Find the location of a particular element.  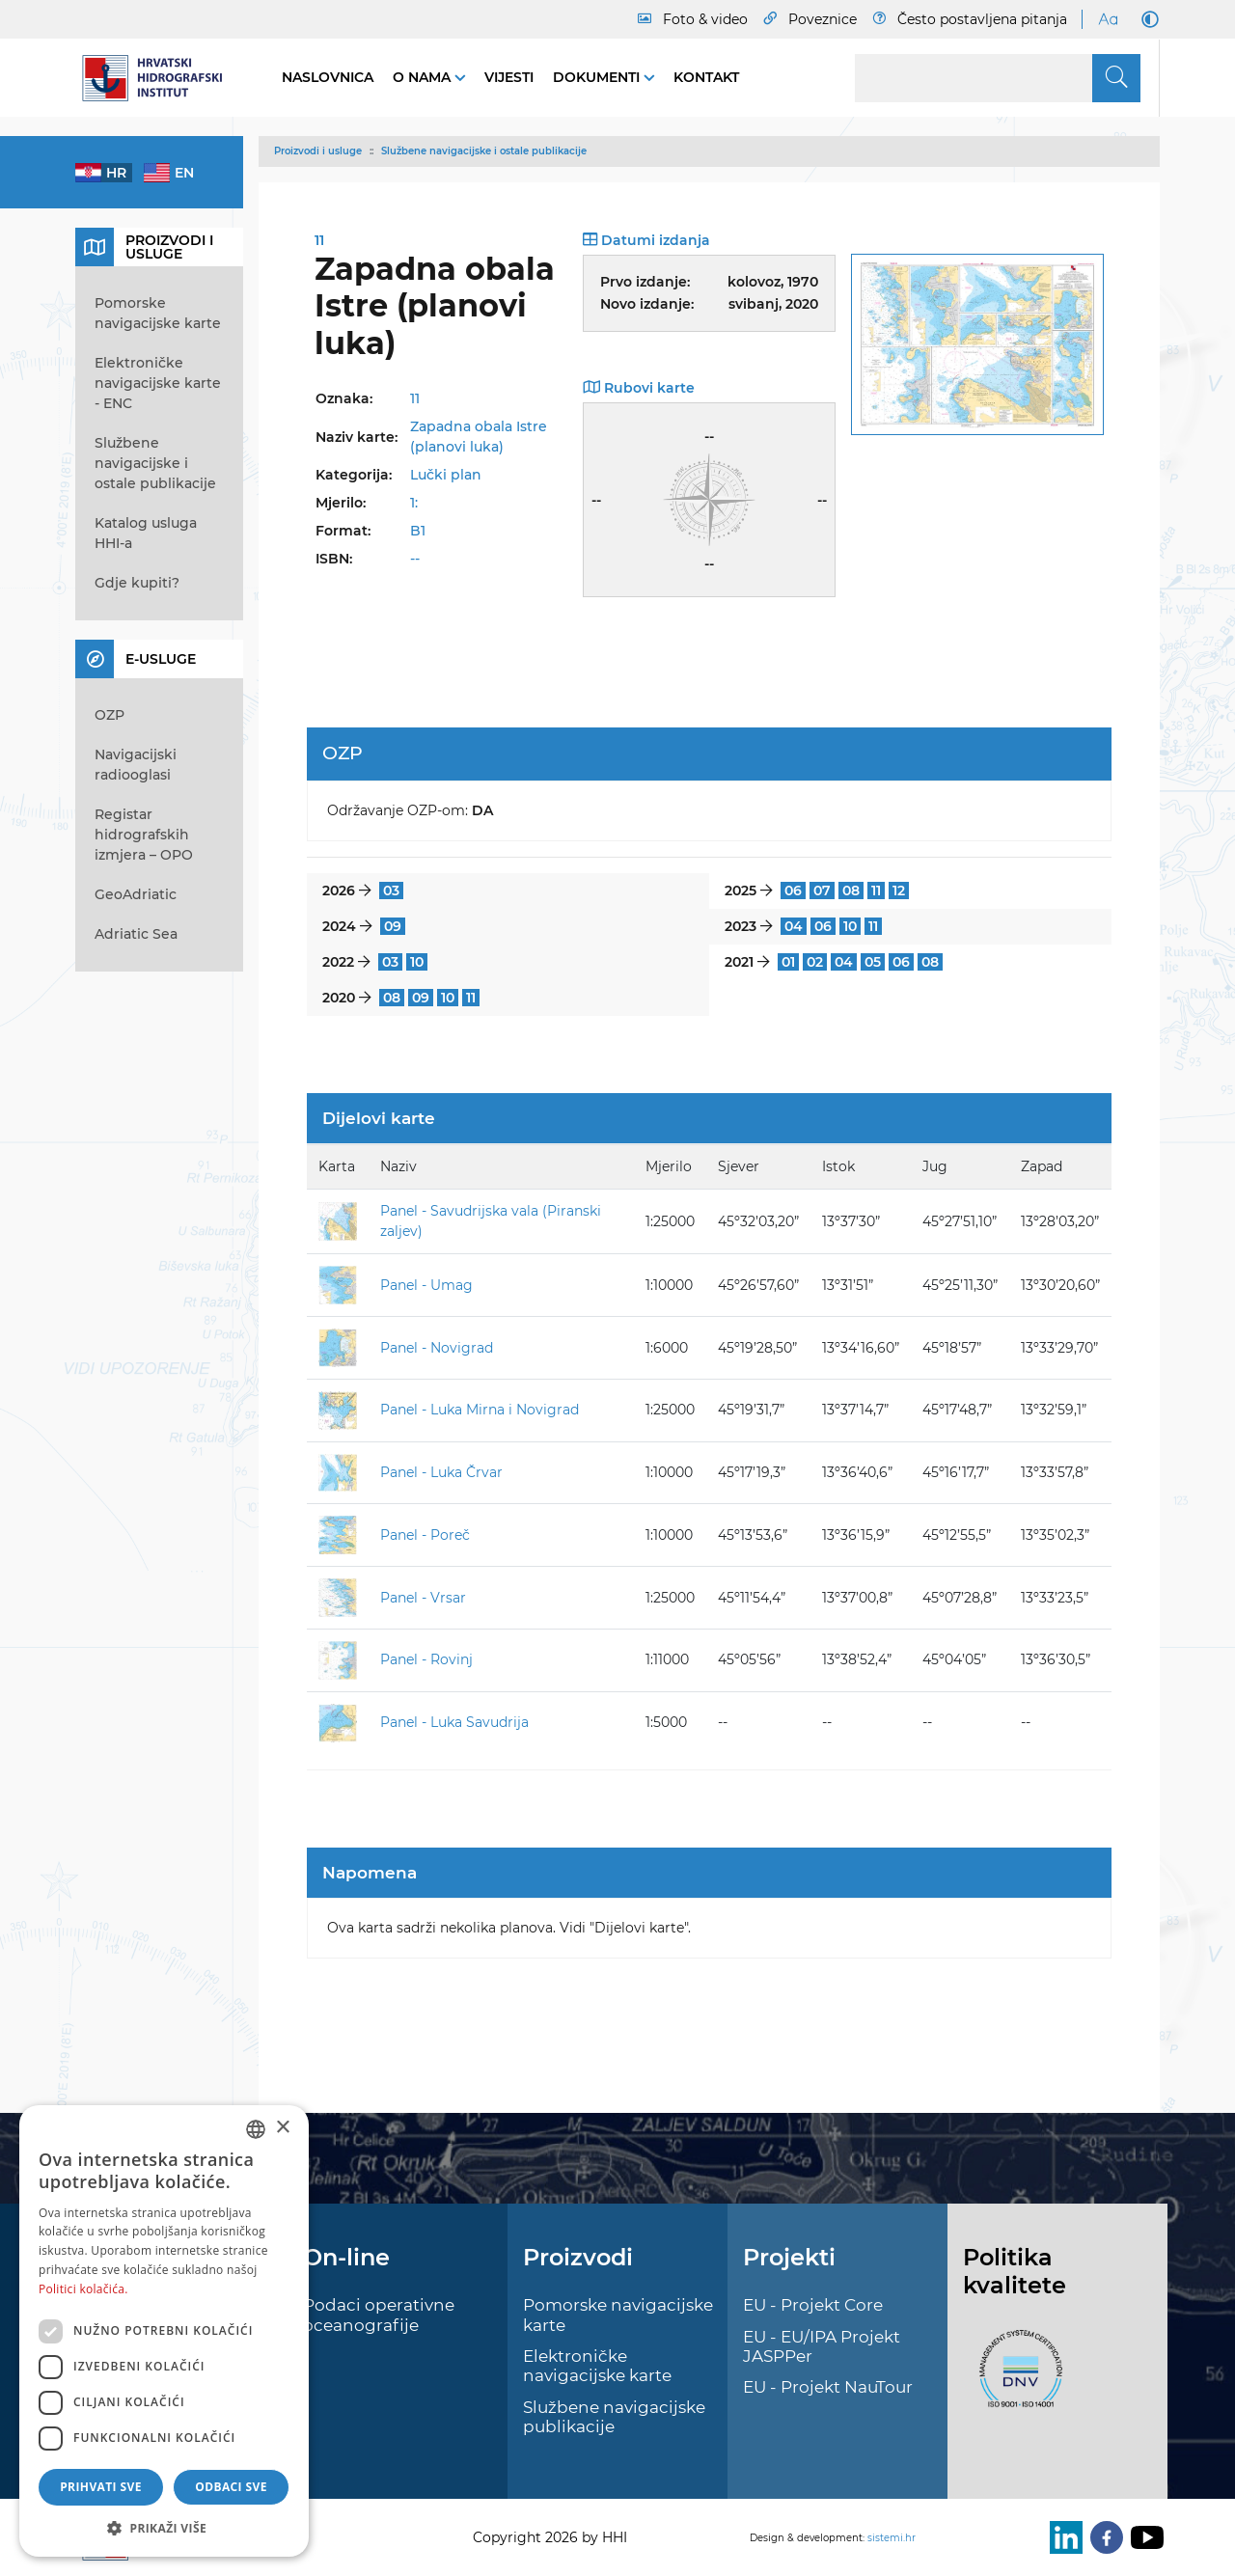

05 is located at coordinates (872, 962).